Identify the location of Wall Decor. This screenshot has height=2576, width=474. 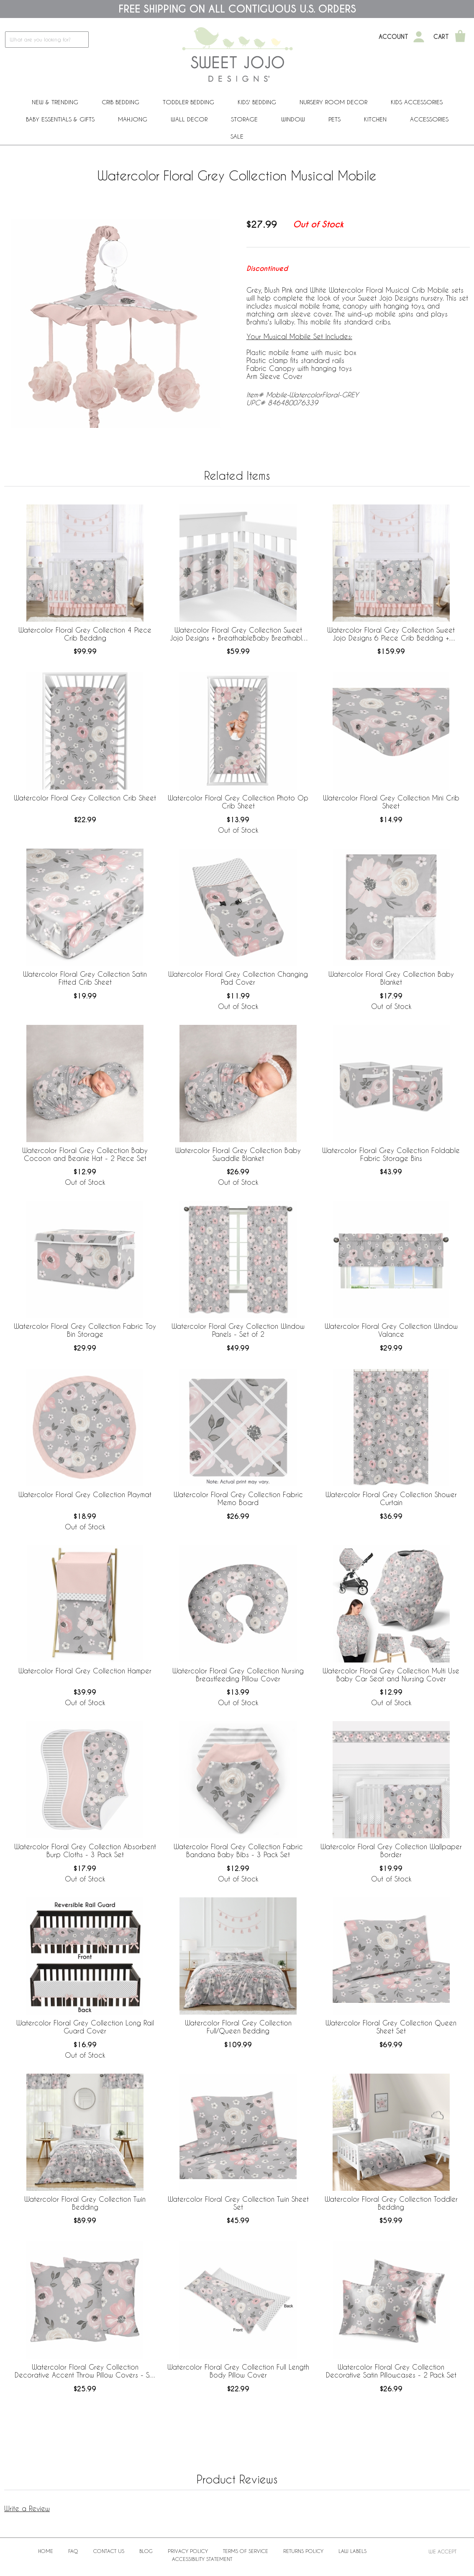
(189, 119).